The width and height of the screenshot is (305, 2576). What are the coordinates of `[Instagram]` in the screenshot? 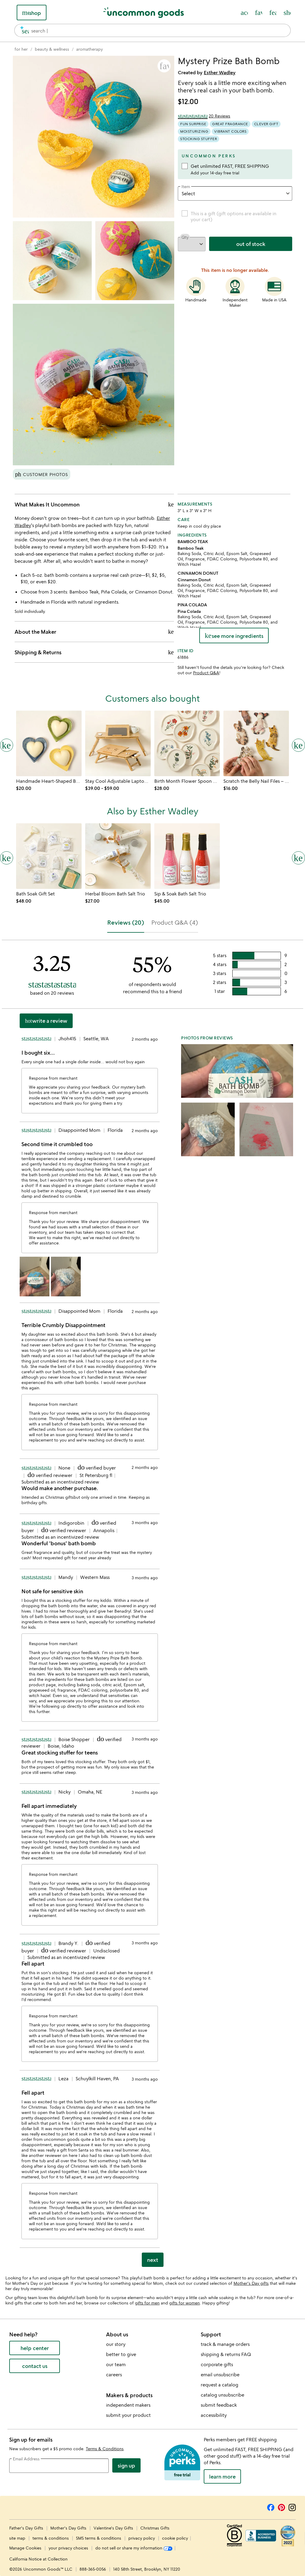 It's located at (292, 2507).